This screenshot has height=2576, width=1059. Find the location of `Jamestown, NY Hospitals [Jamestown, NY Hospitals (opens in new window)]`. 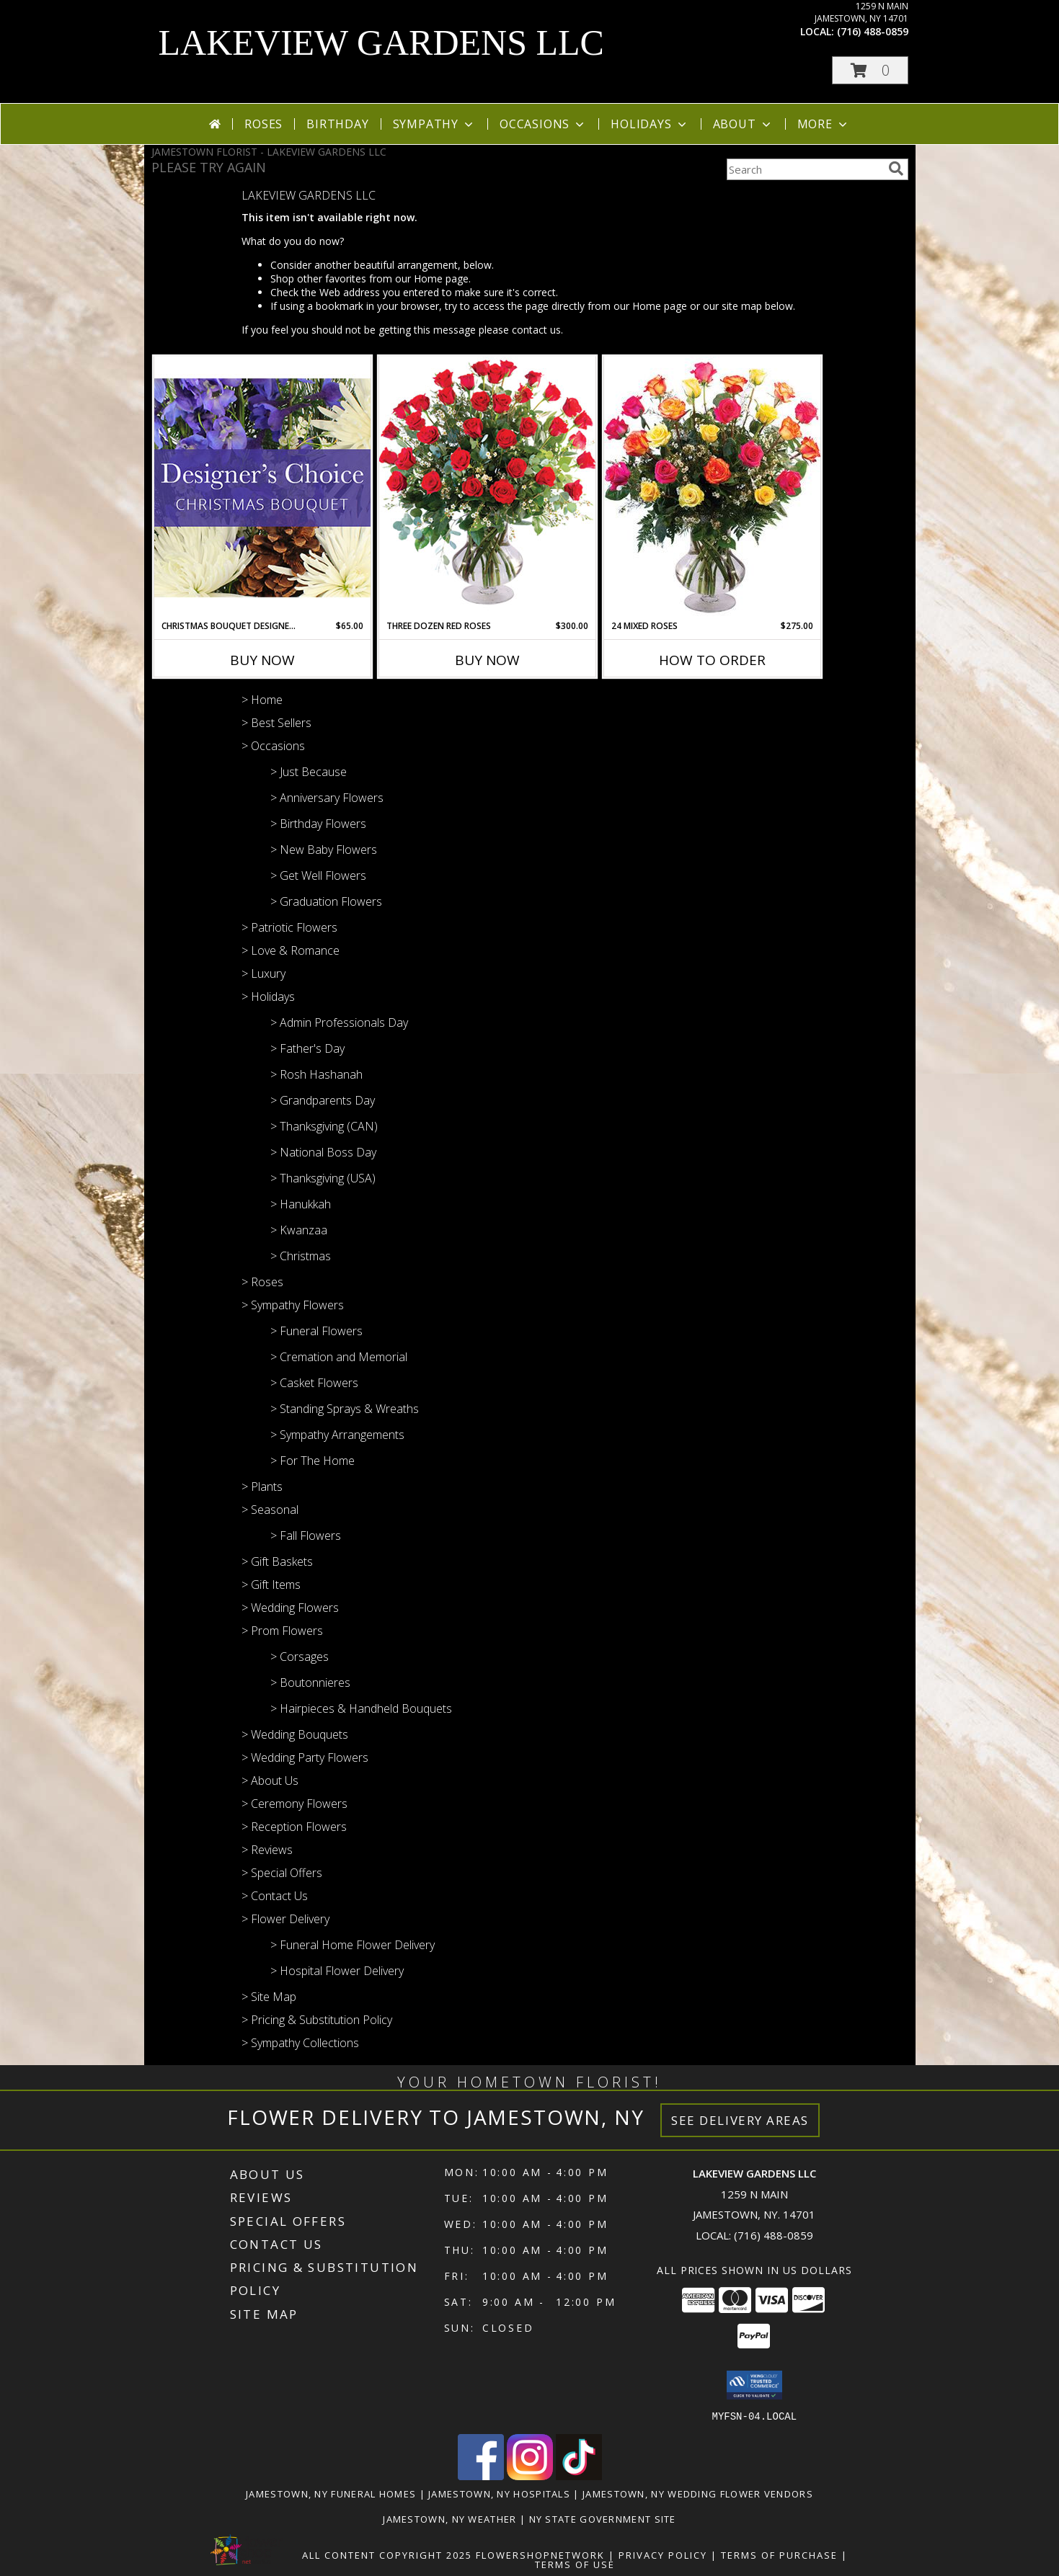

Jamestown, NY Hospitals [Jamestown, NY Hospitals (opens in new window)] is located at coordinates (499, 2493).